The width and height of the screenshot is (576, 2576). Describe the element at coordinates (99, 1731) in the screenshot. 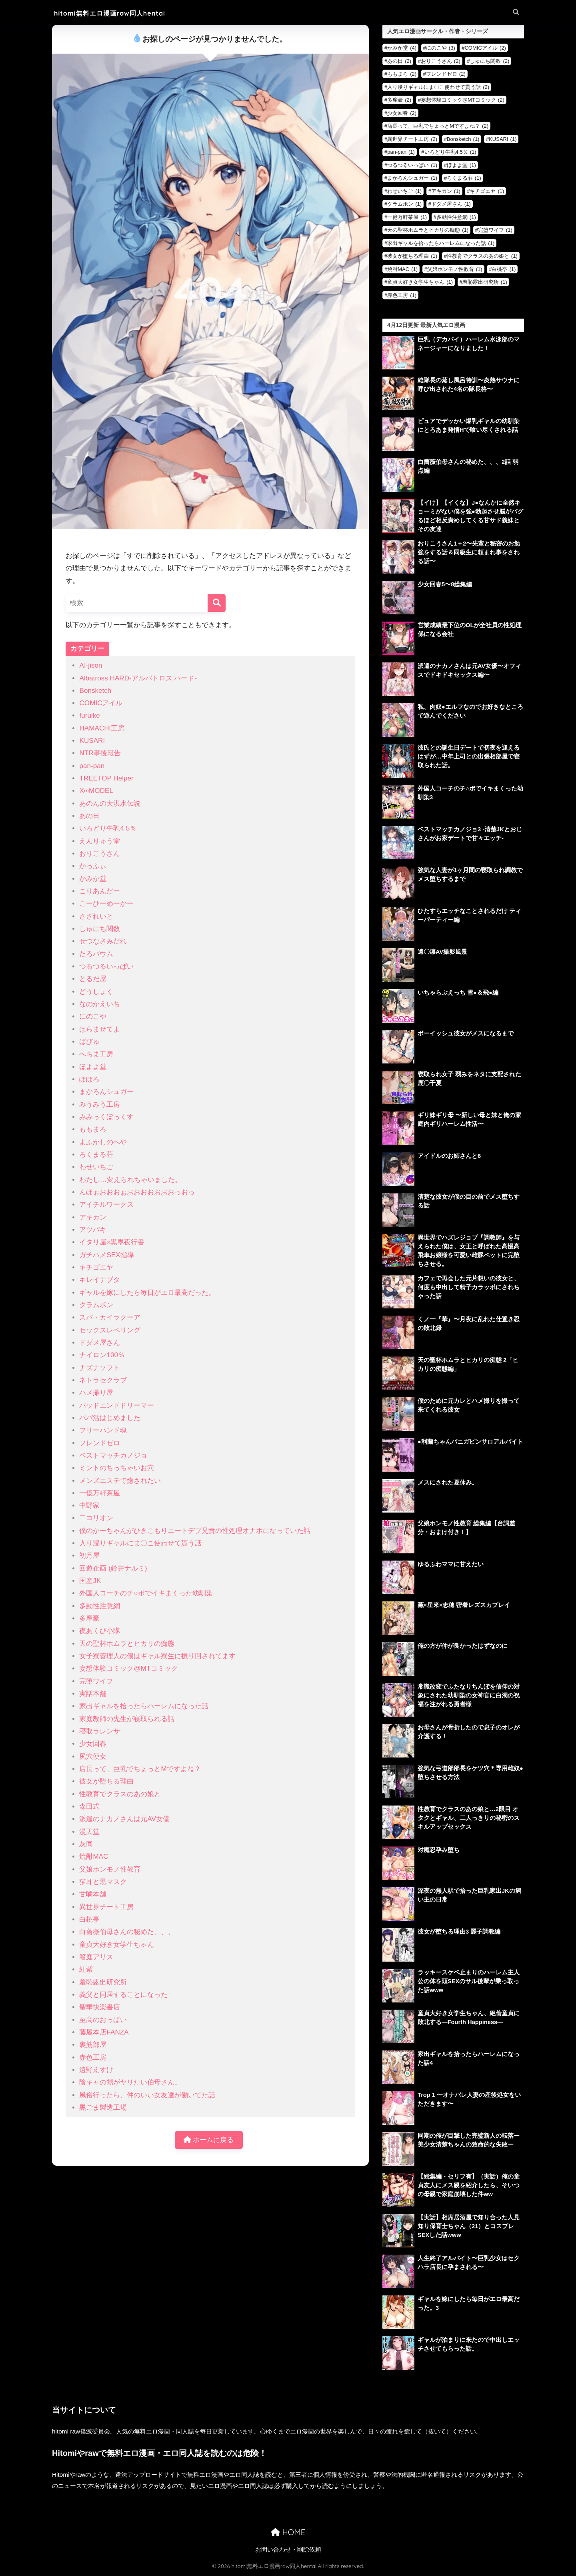

I see `寝取ラレンサ` at that location.